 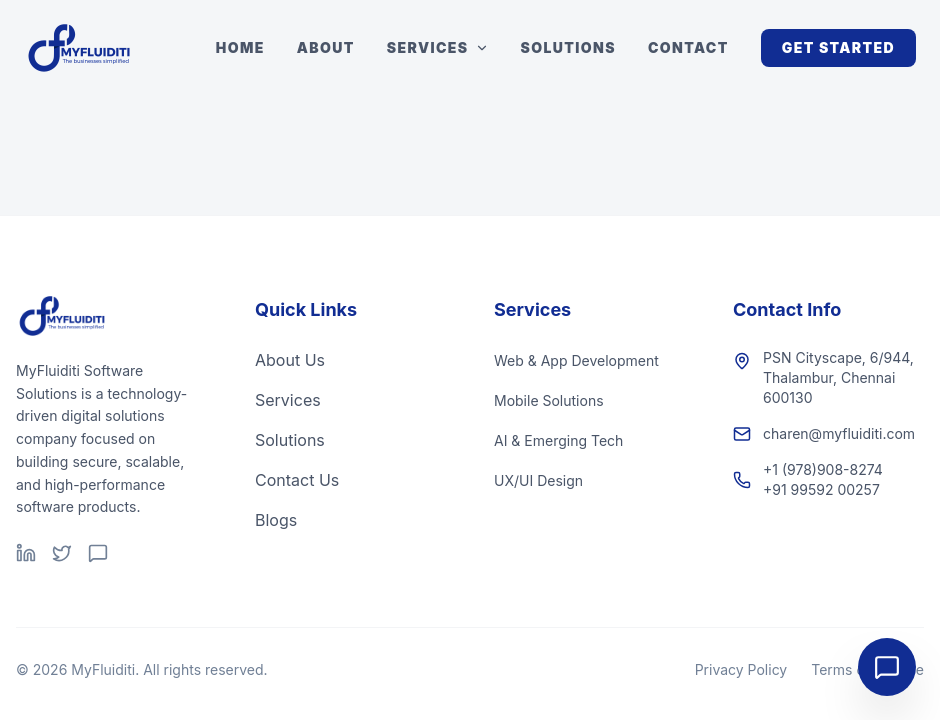 I want to click on Contact Us, so click(x=297, y=480).